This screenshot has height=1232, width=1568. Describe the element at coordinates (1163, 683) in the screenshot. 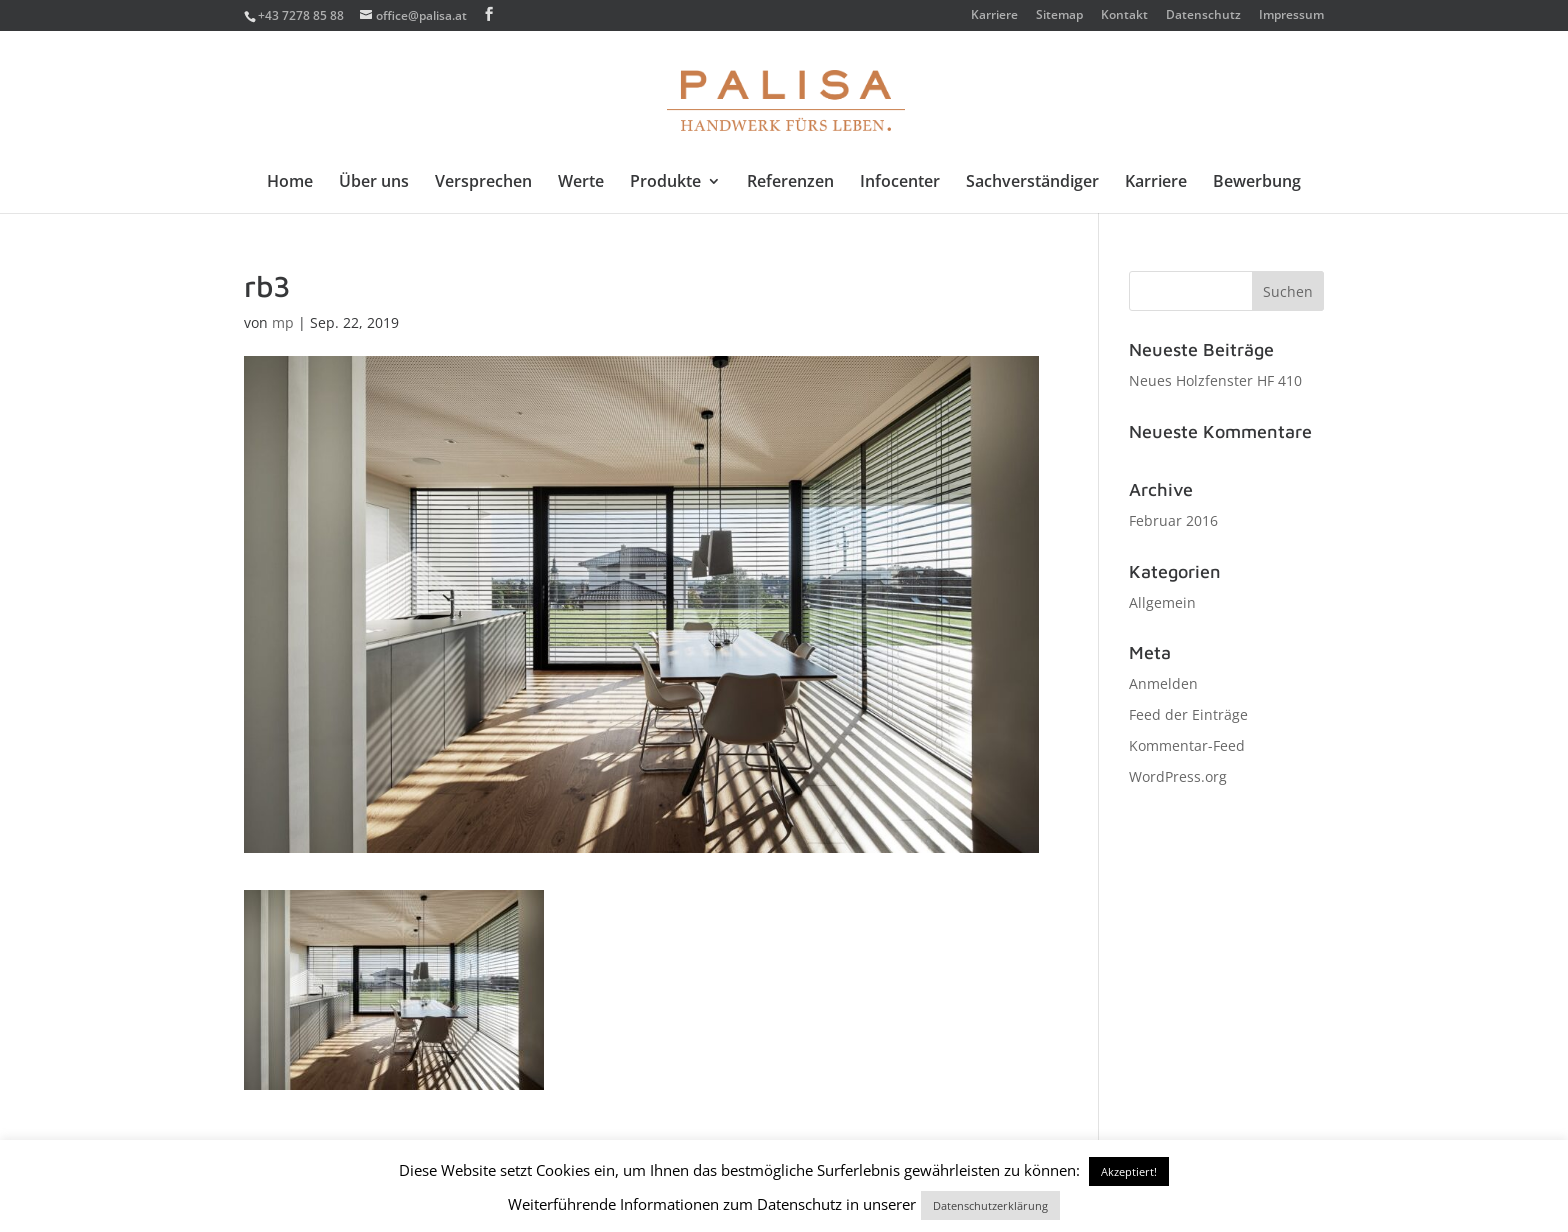

I see `Anmelden` at that location.